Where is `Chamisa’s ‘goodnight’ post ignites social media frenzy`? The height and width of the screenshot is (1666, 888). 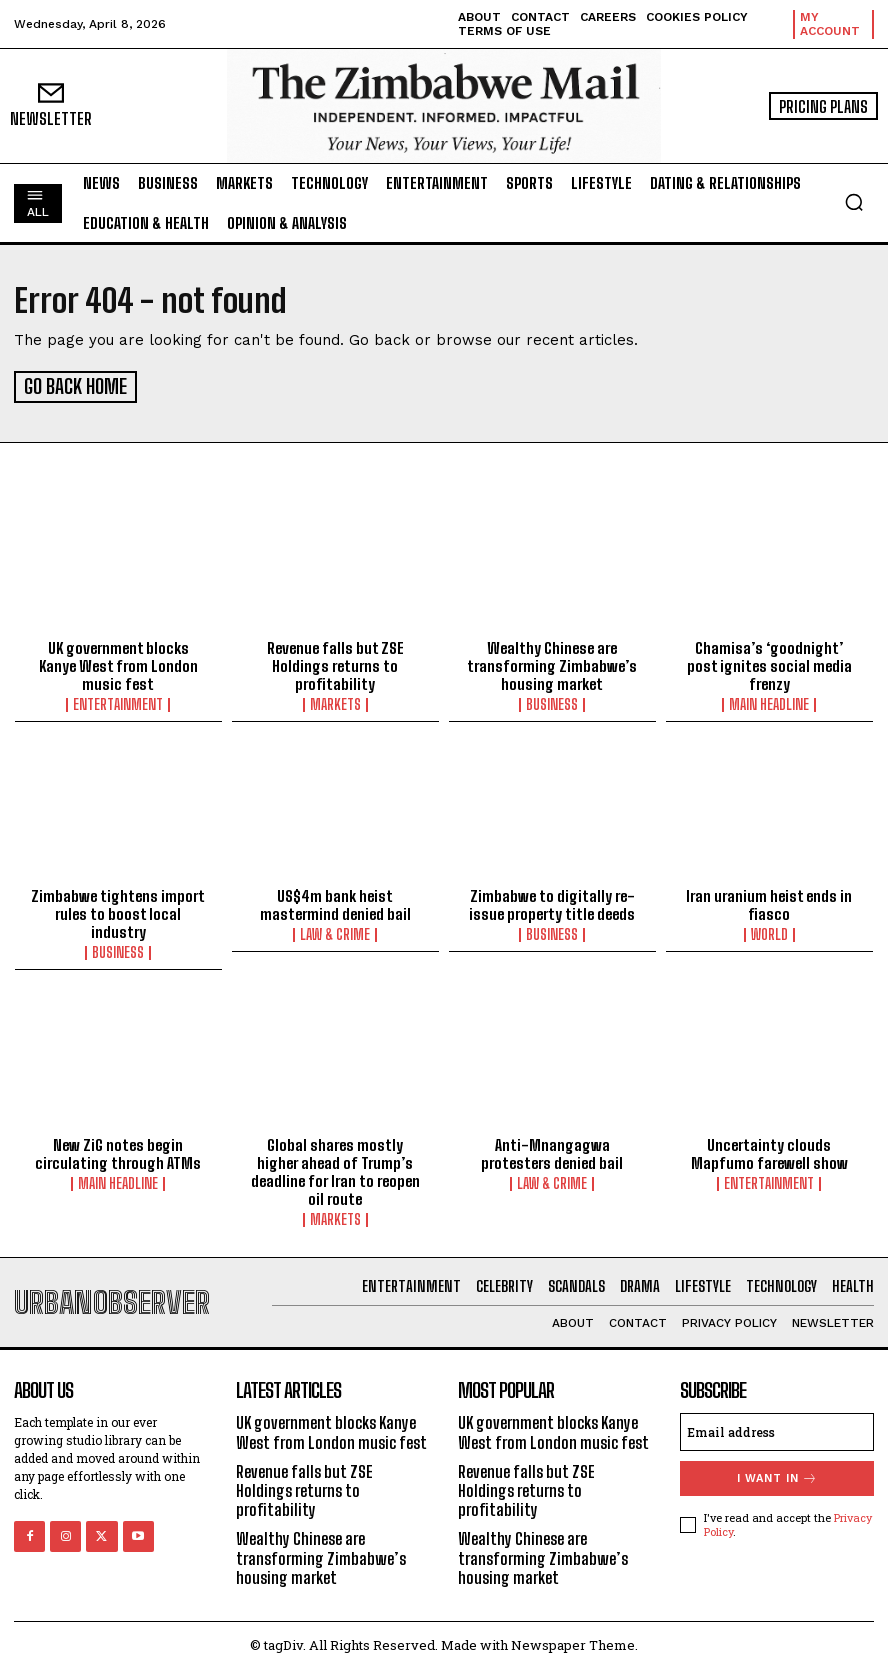 Chamisa’s ‘goodnight’ post ignites social media frenzy is located at coordinates (769, 663).